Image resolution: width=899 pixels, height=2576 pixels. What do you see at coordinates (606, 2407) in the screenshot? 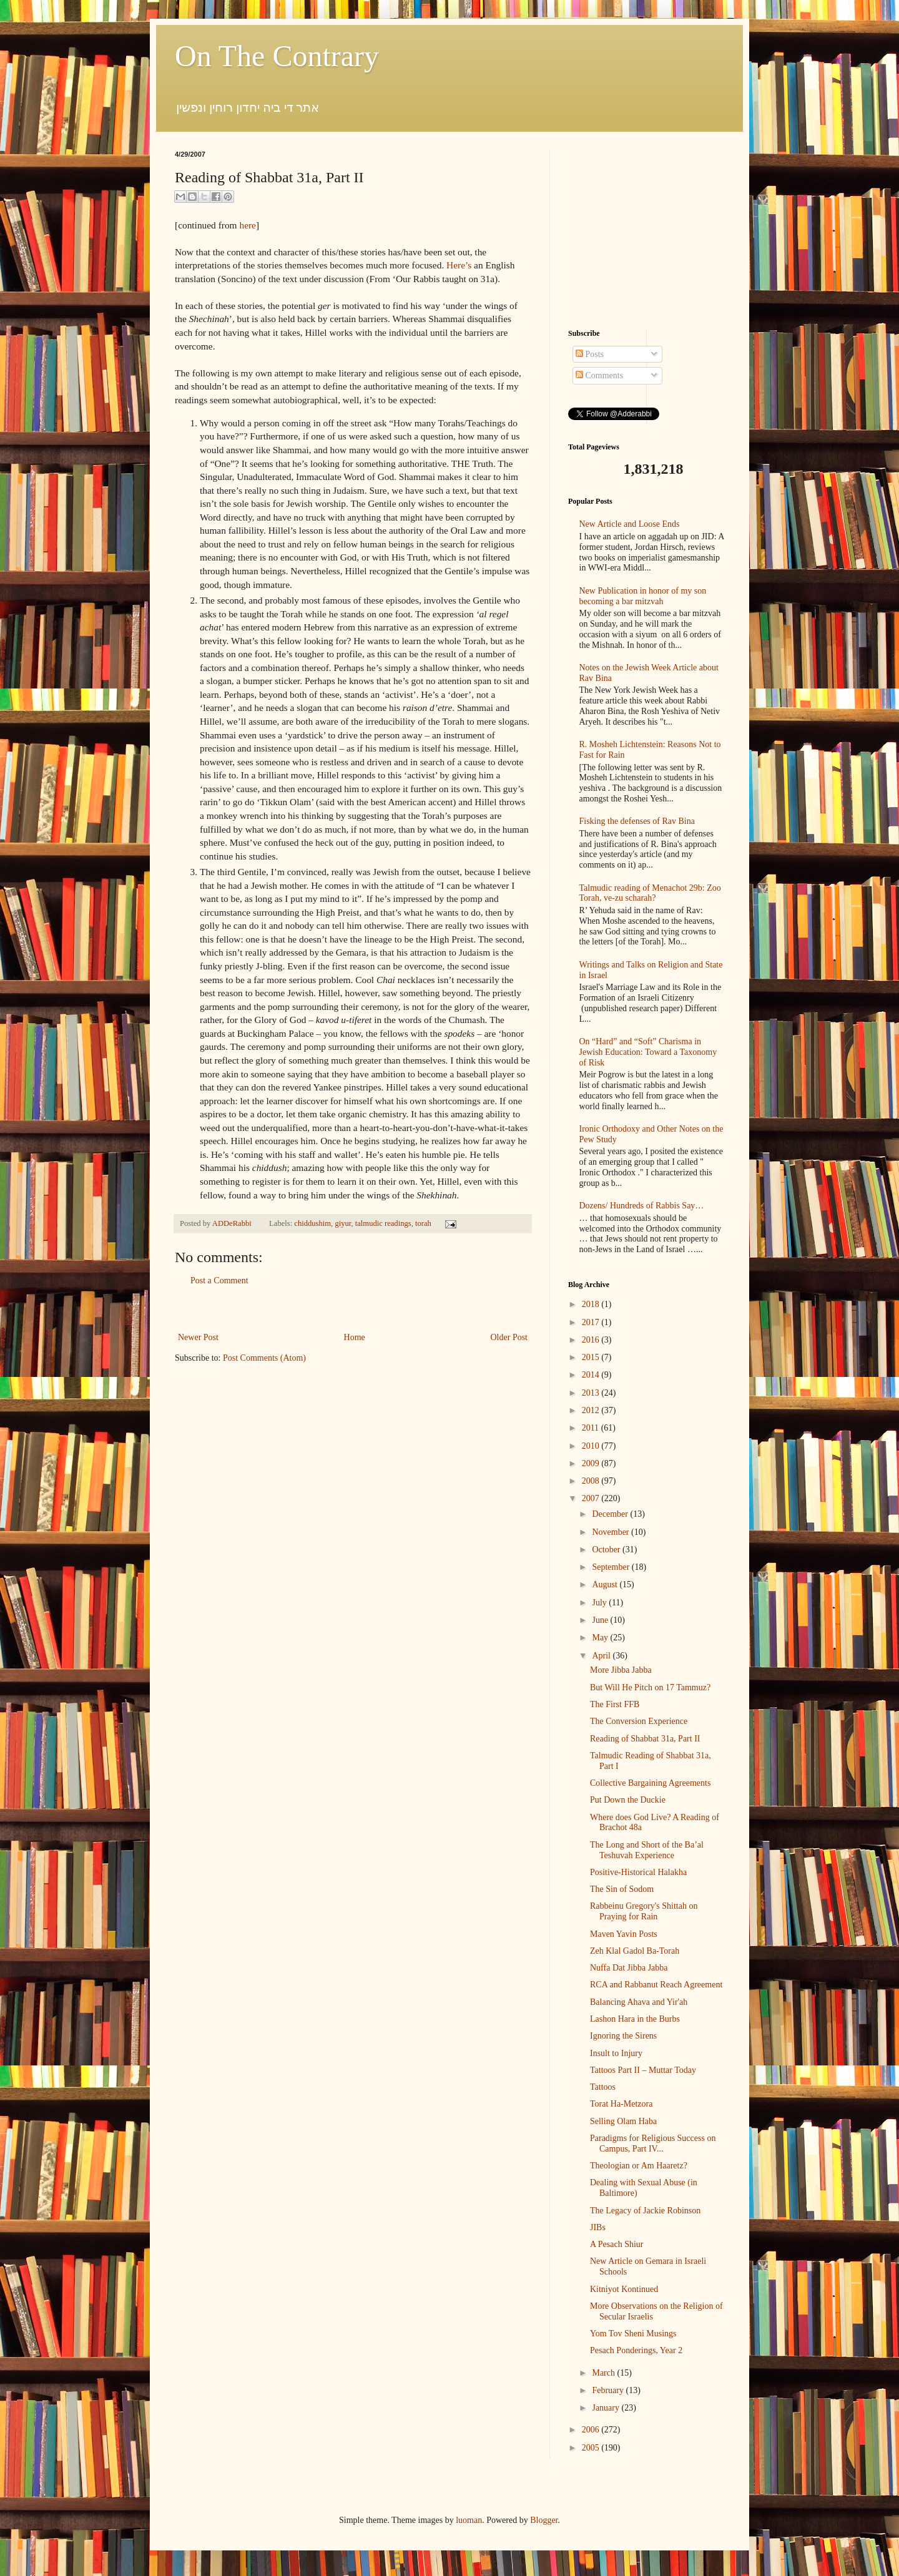
I see `January` at bounding box center [606, 2407].